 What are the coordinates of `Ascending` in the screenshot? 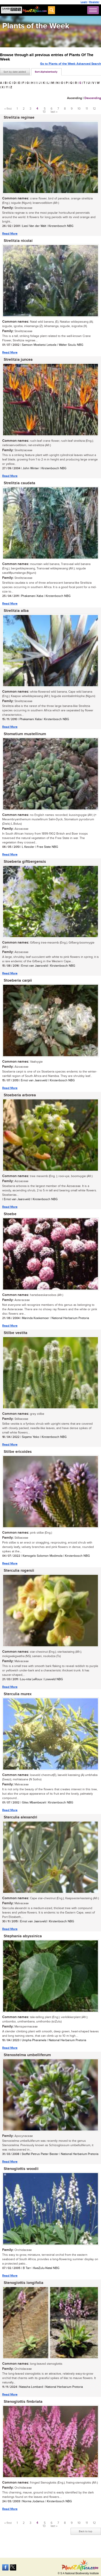 It's located at (74, 98).